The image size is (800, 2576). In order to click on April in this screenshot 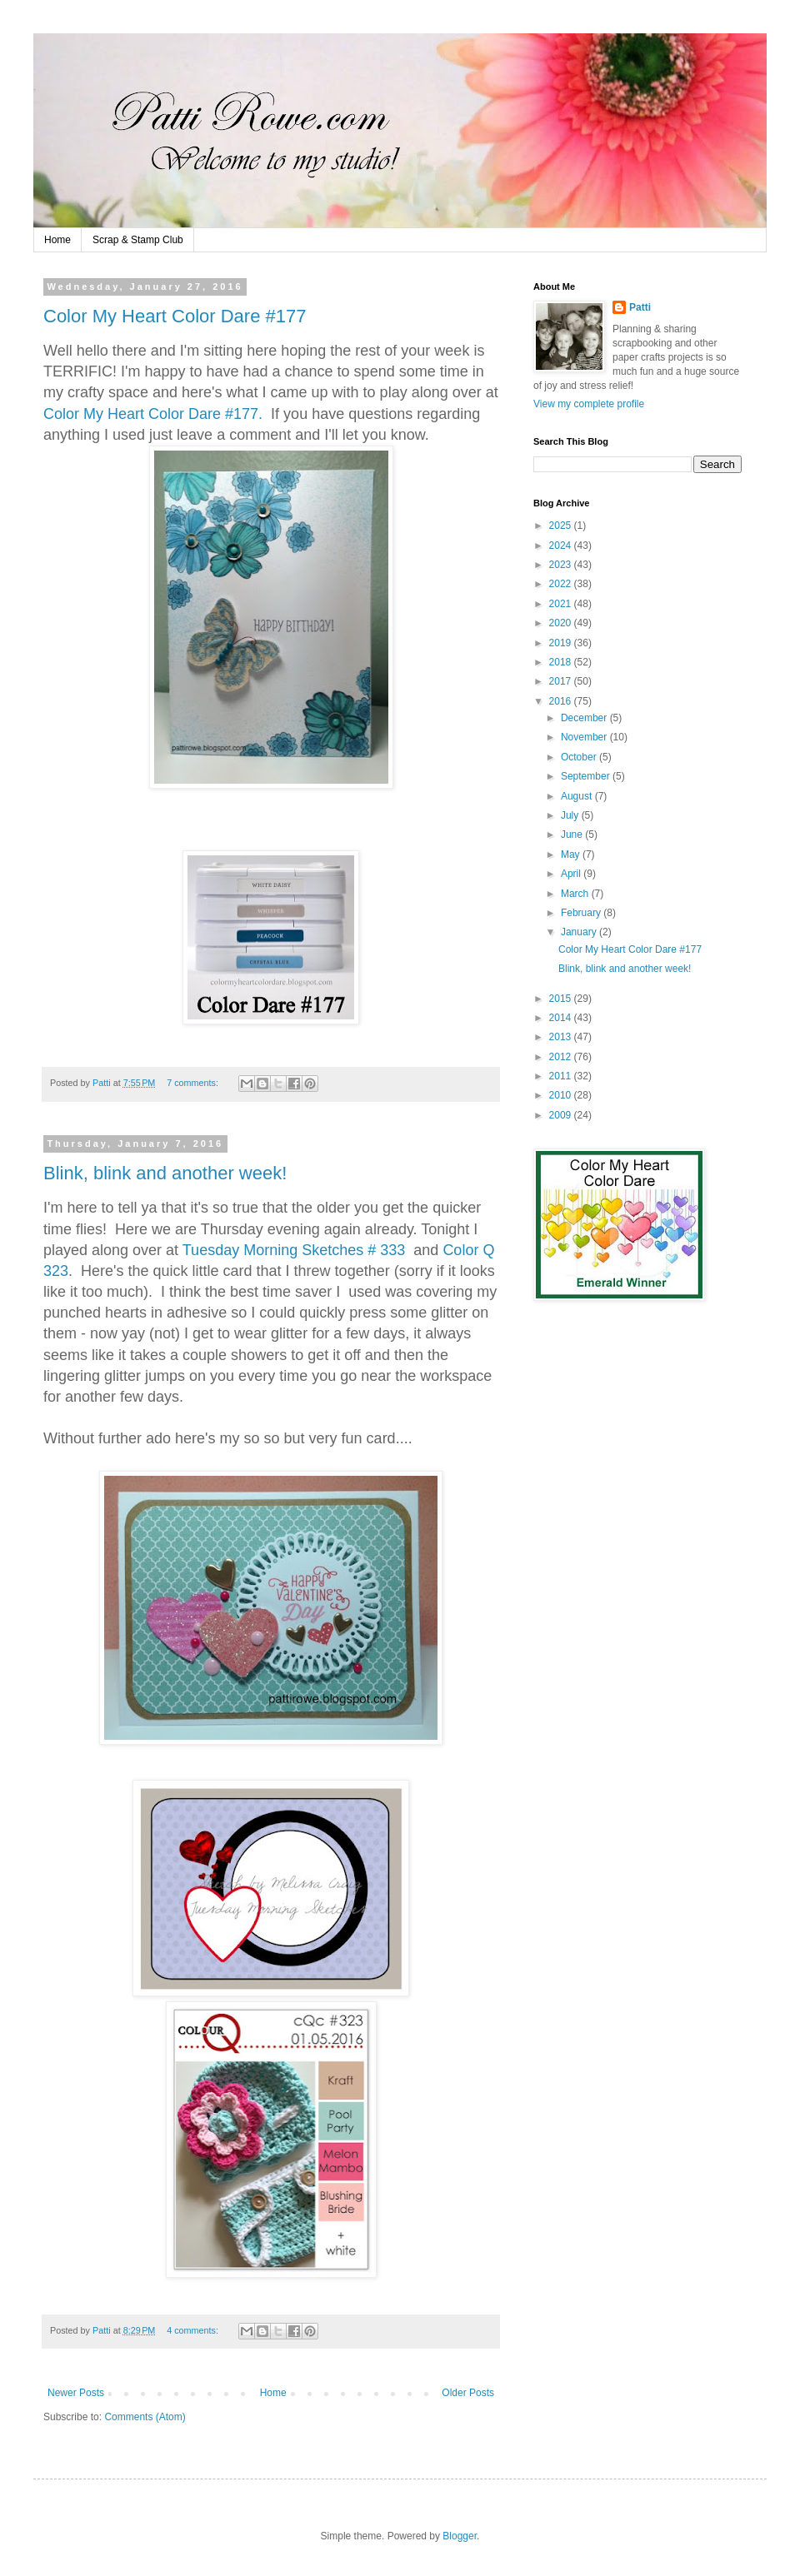, I will do `click(572, 873)`.